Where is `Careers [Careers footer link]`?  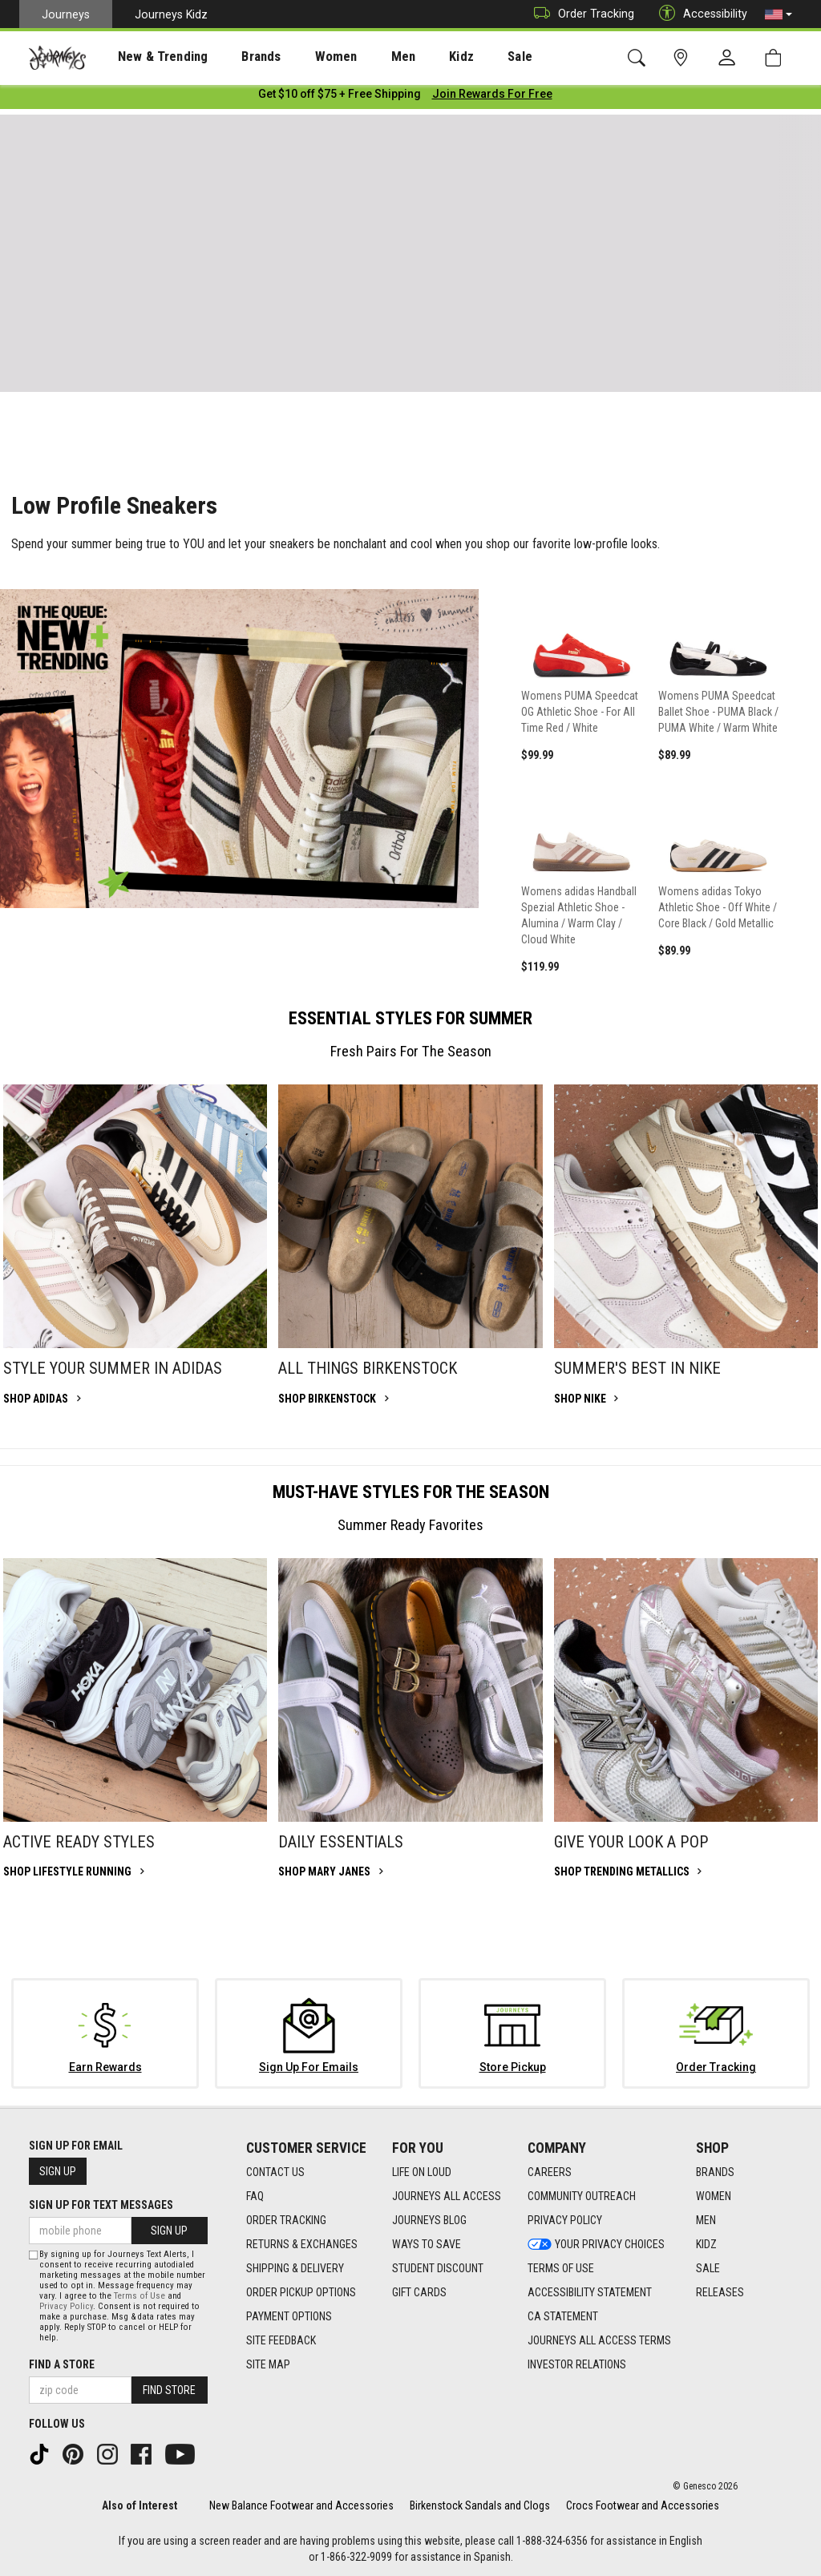
Careers [Careers footer link] is located at coordinates (550, 2172).